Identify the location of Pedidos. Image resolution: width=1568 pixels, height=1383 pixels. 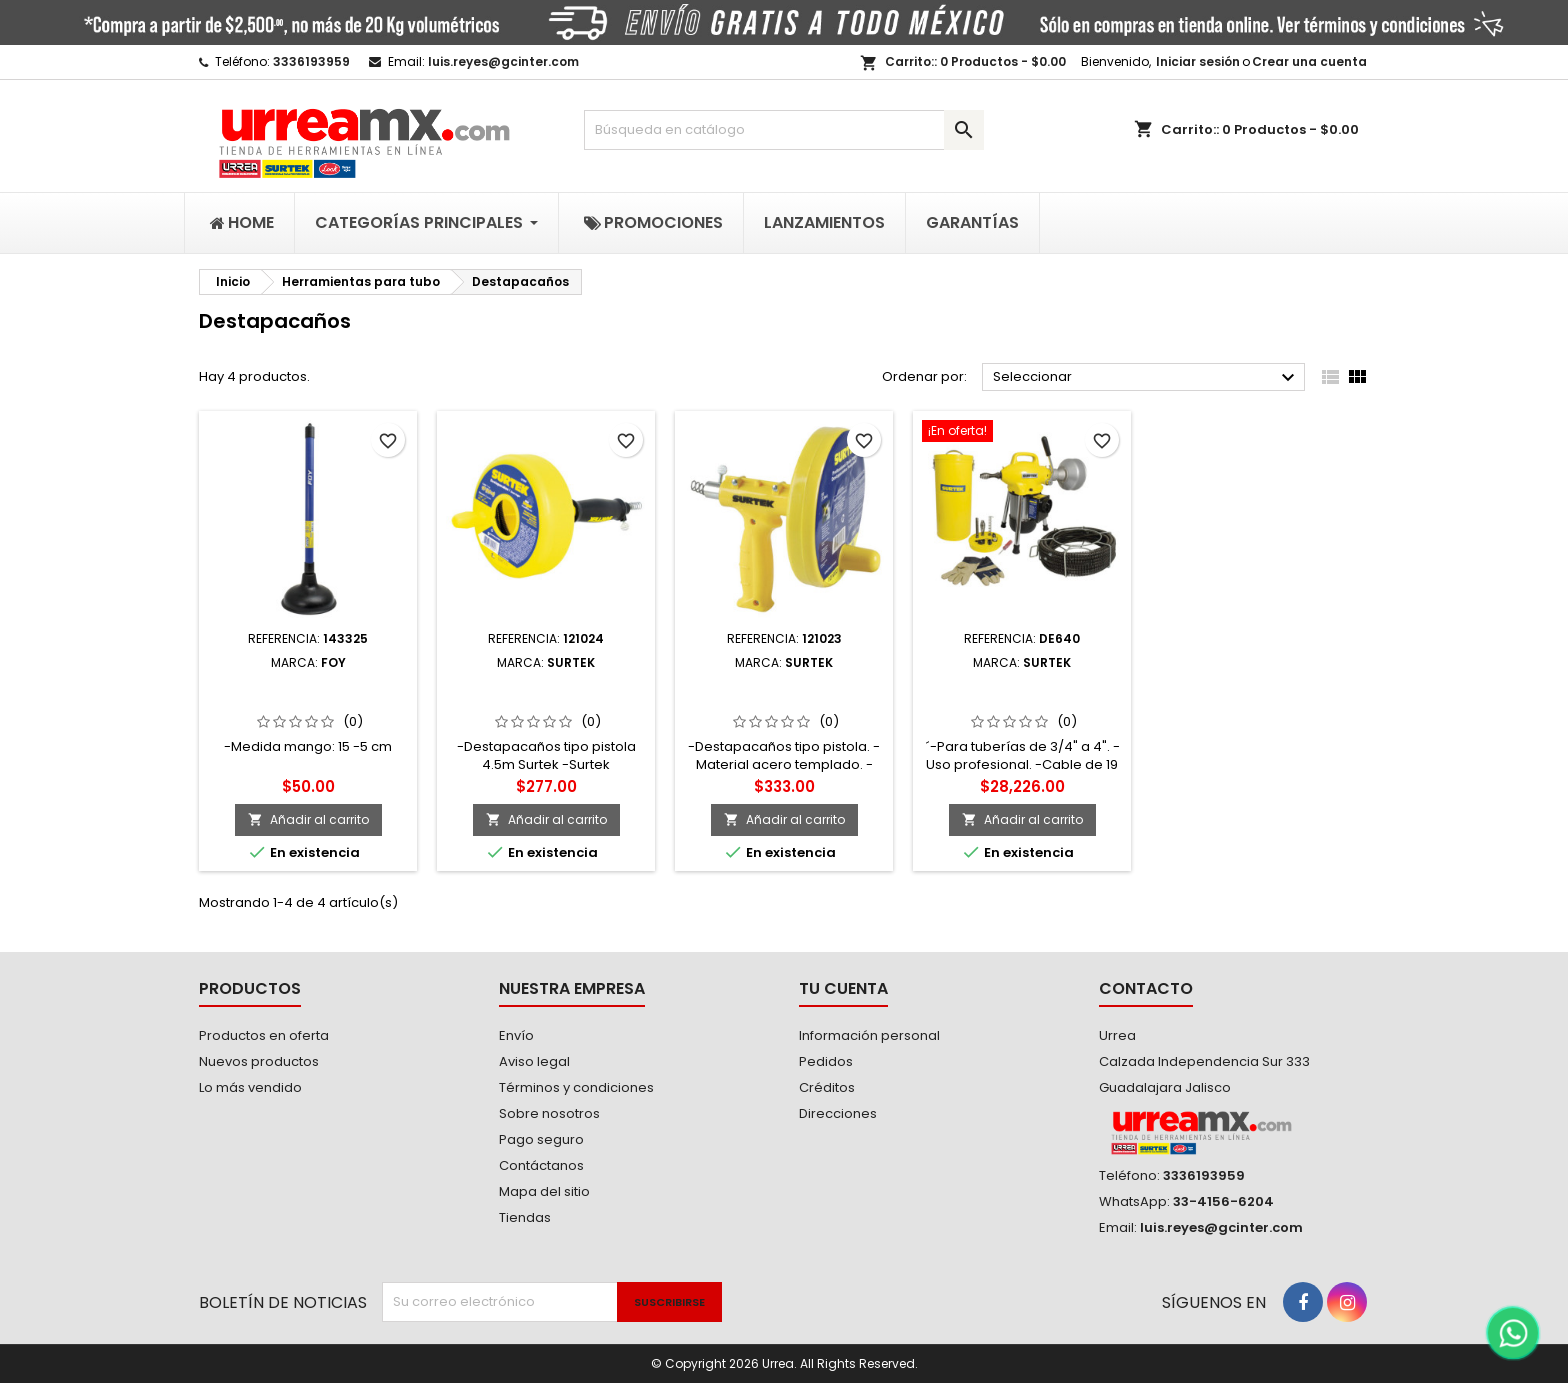
(826, 1061).